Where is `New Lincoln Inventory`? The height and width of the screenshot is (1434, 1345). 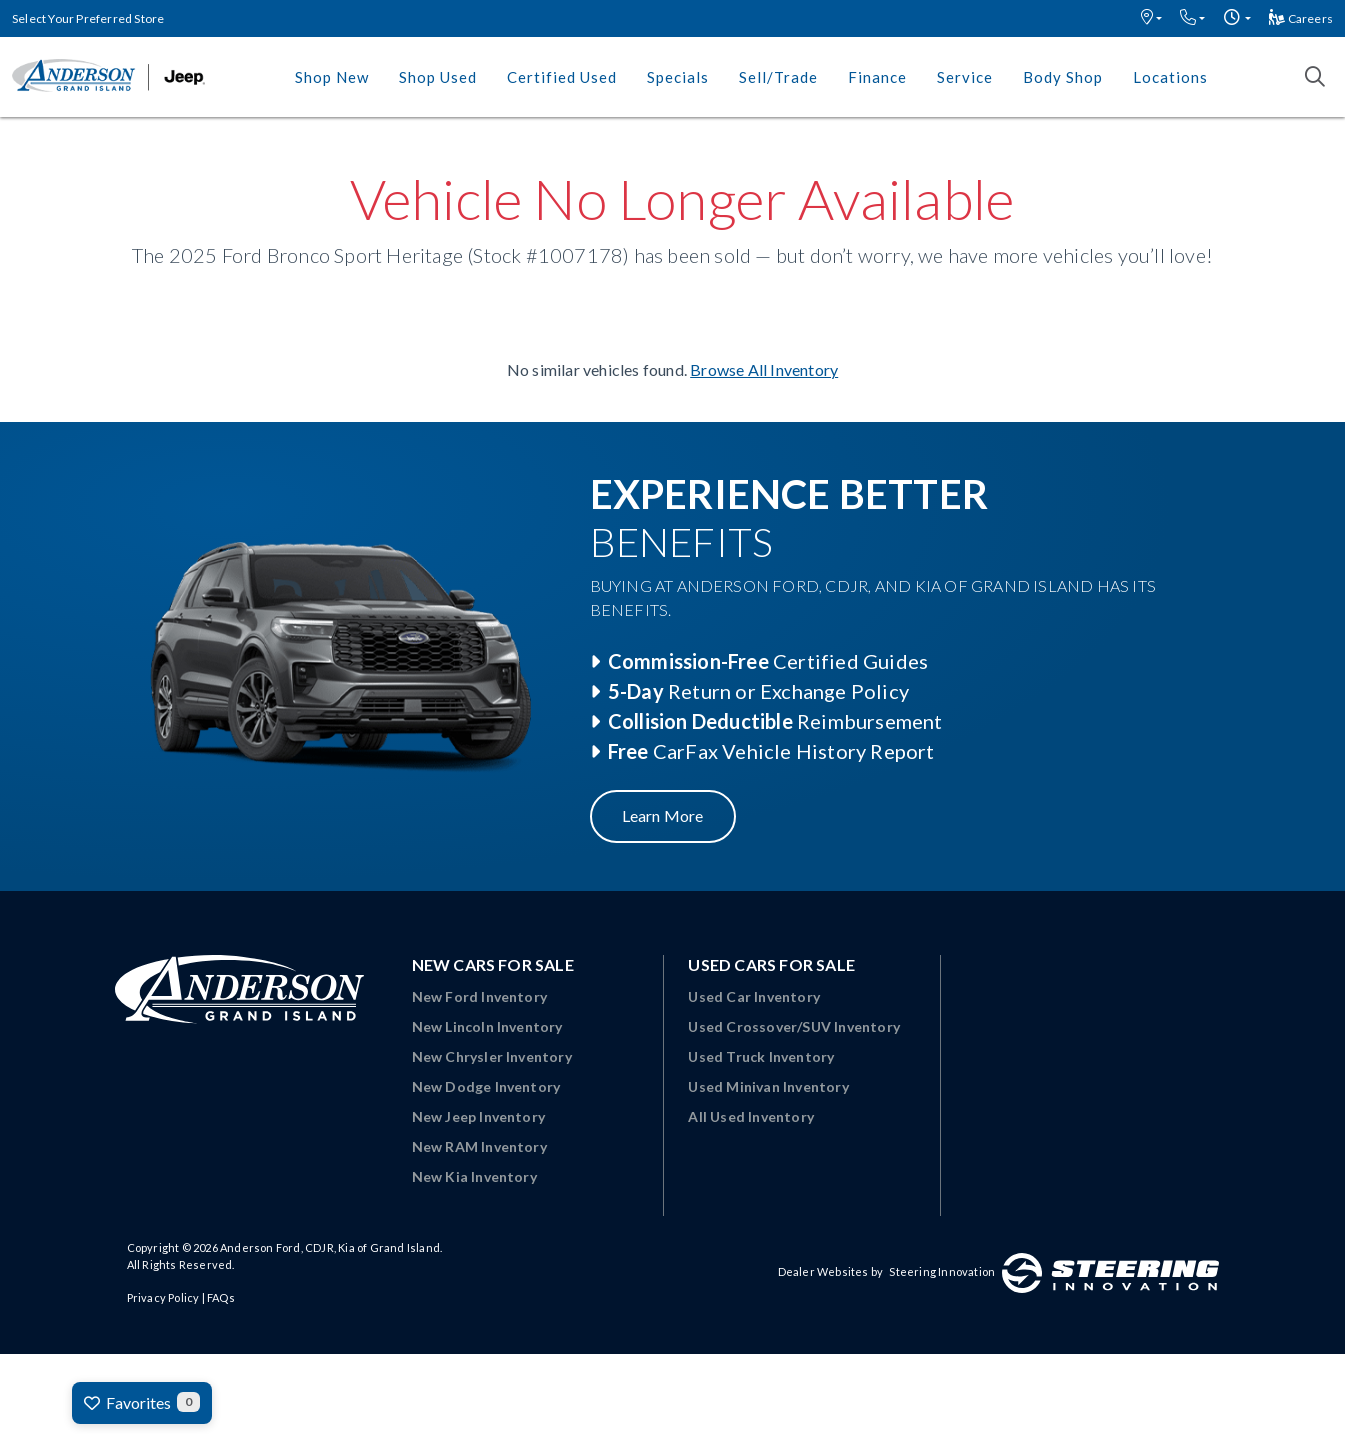 New Lincoln Inventory is located at coordinates (487, 1026).